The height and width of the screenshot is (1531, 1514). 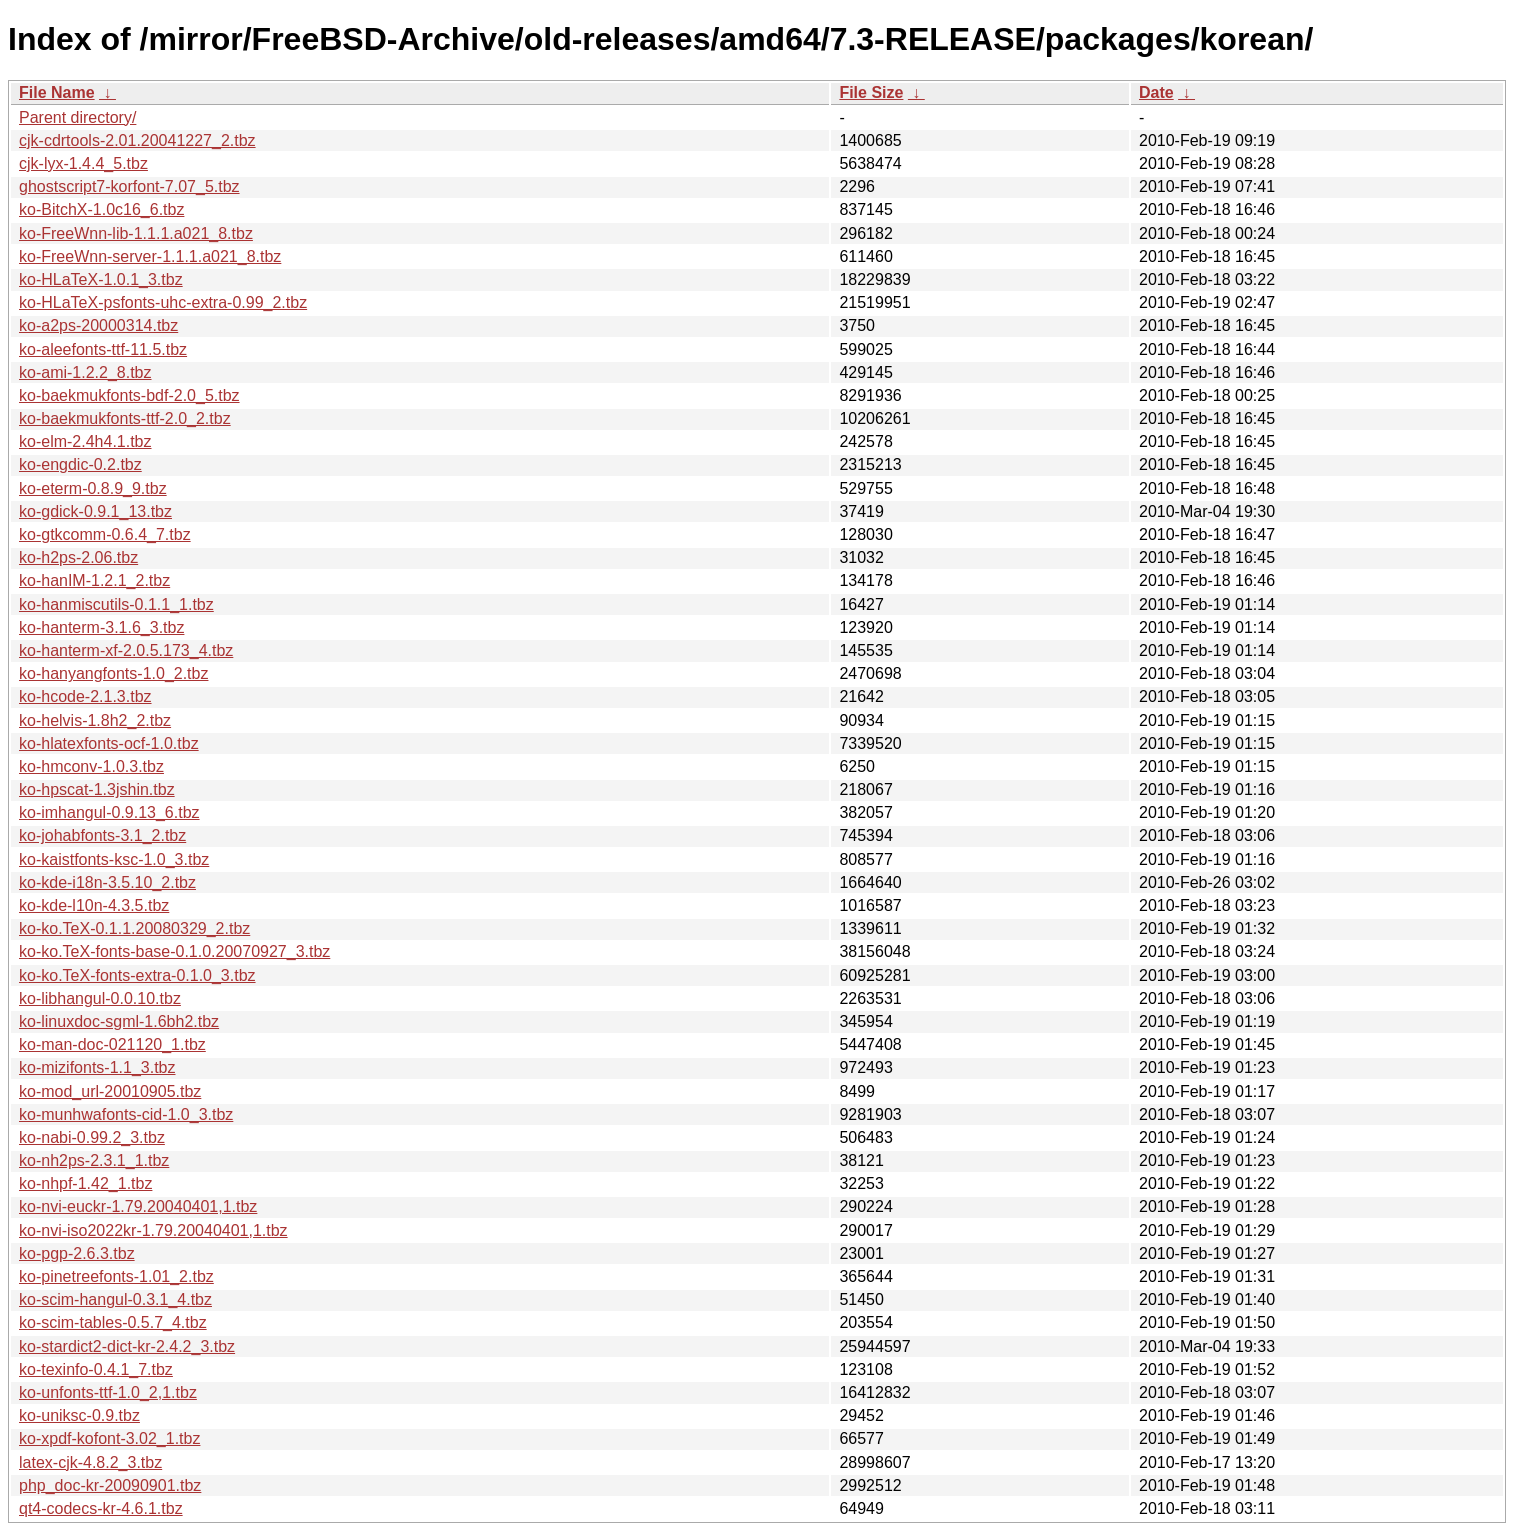 What do you see at coordinates (138, 1206) in the screenshot?
I see `ko-nvi-euckr-1.79.20040401,1.tbz` at bounding box center [138, 1206].